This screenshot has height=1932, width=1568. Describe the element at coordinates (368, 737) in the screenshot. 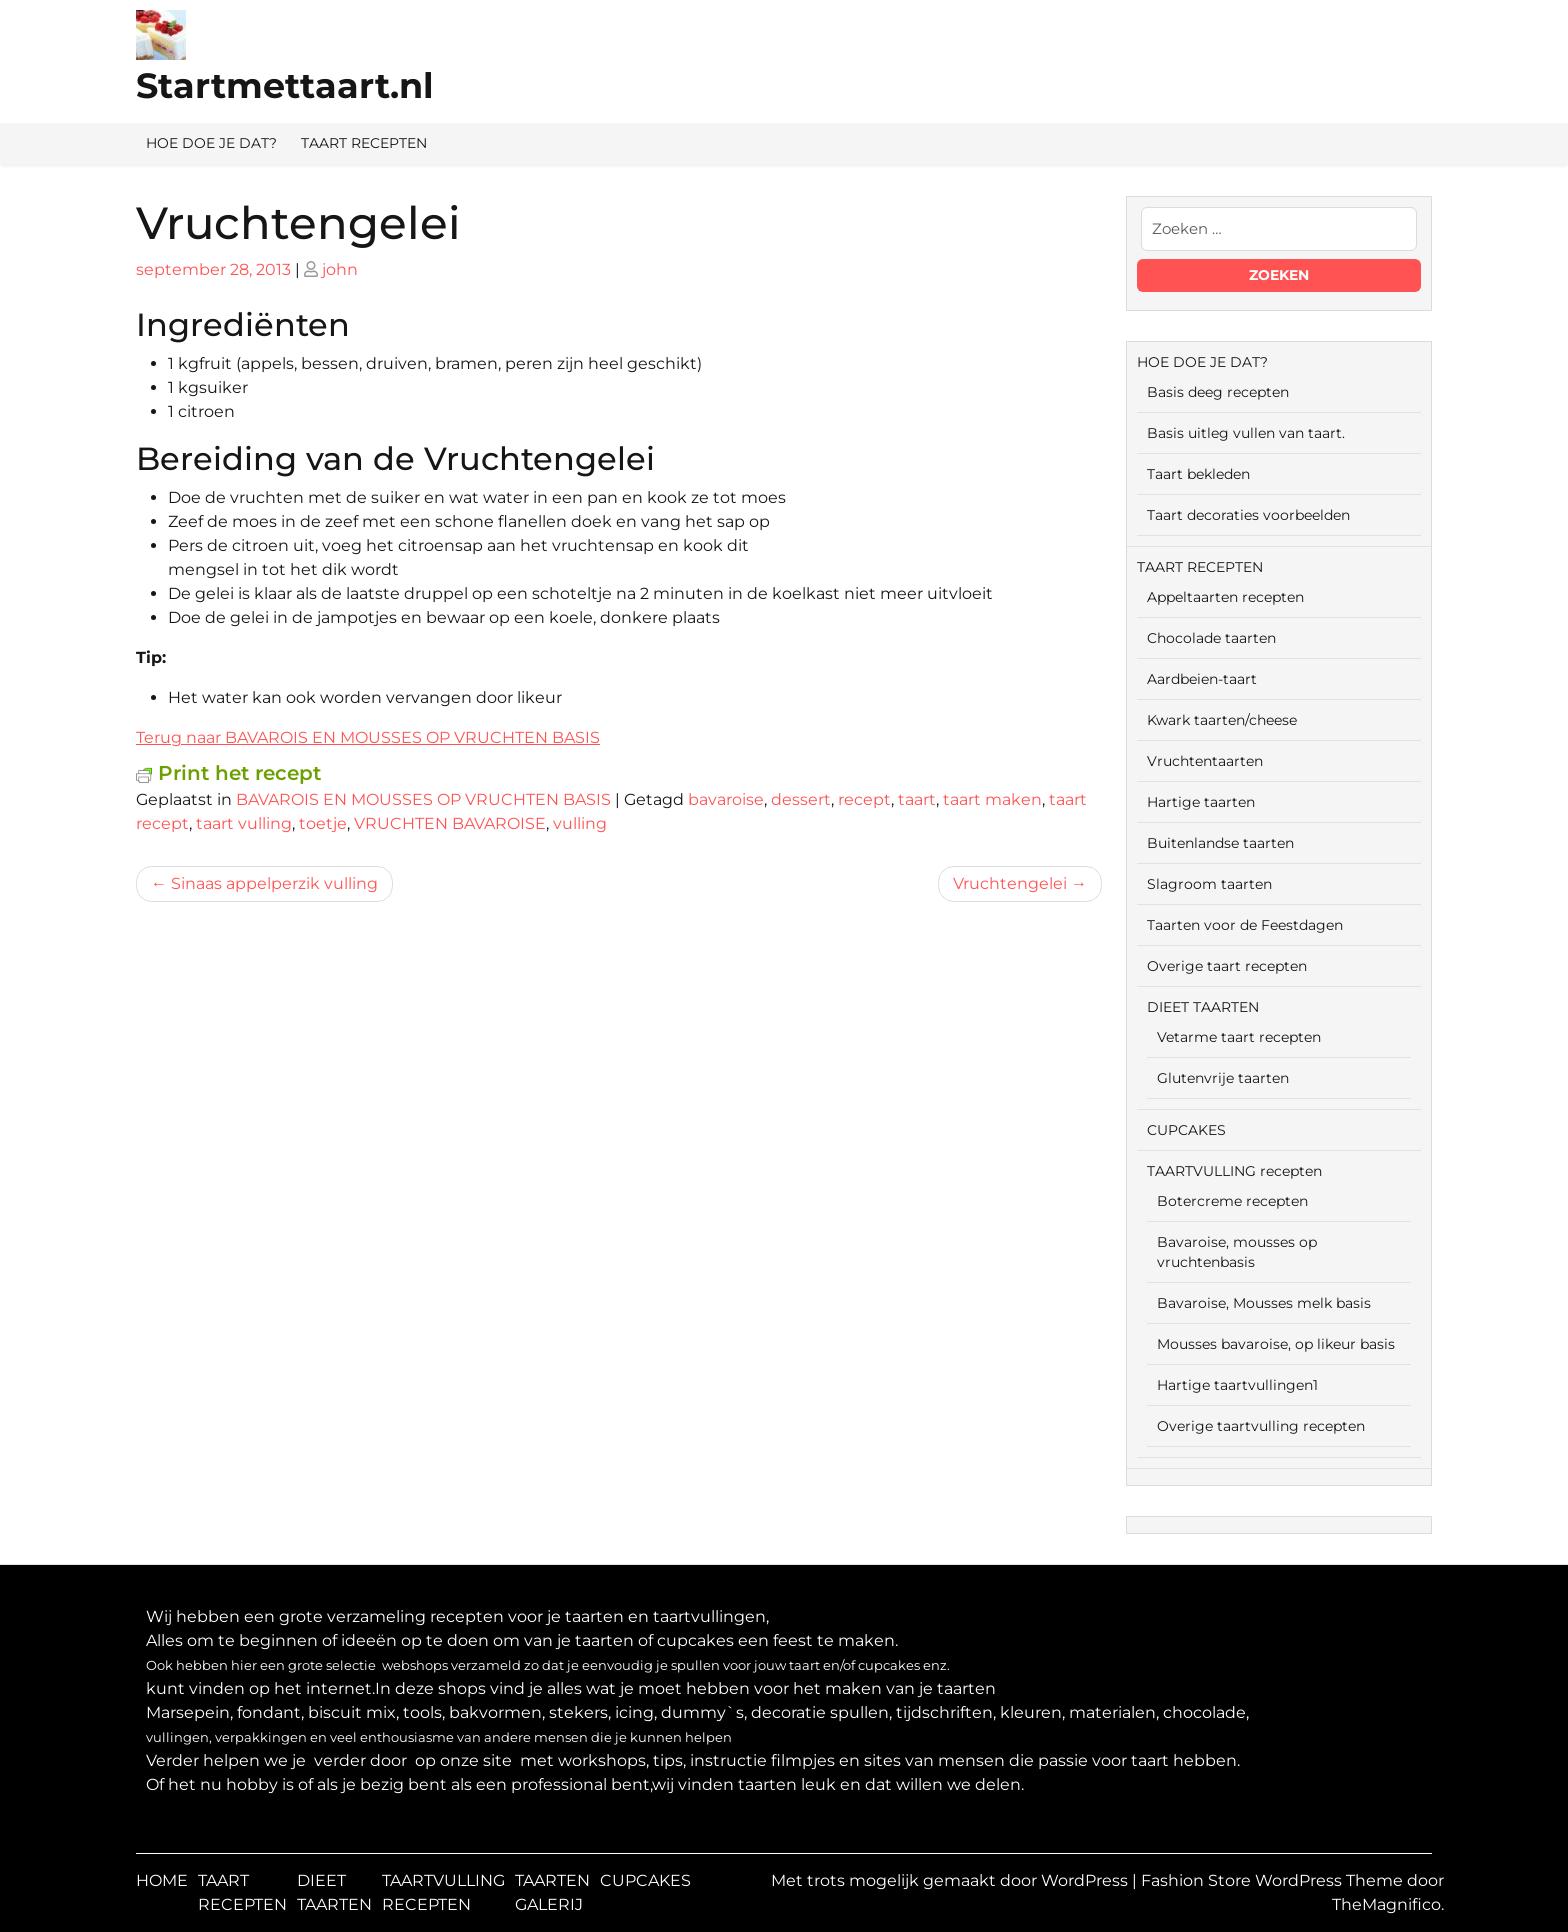

I see `Terug naar BAVAROIS EN MOUSSES OP VRUCHTEN BASIS` at that location.